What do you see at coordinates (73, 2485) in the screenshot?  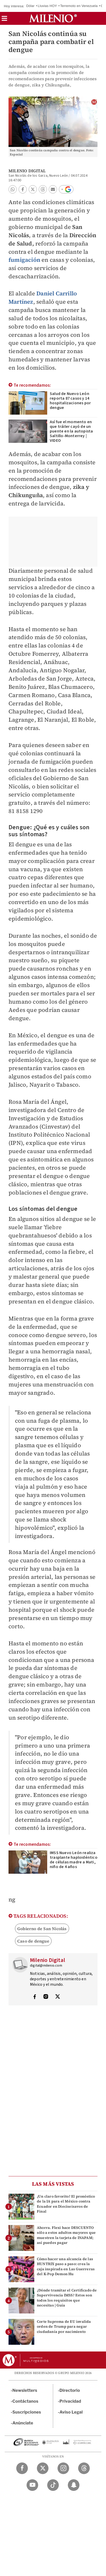 I see `[Snapchat Milenio Diario]` at bounding box center [73, 2485].